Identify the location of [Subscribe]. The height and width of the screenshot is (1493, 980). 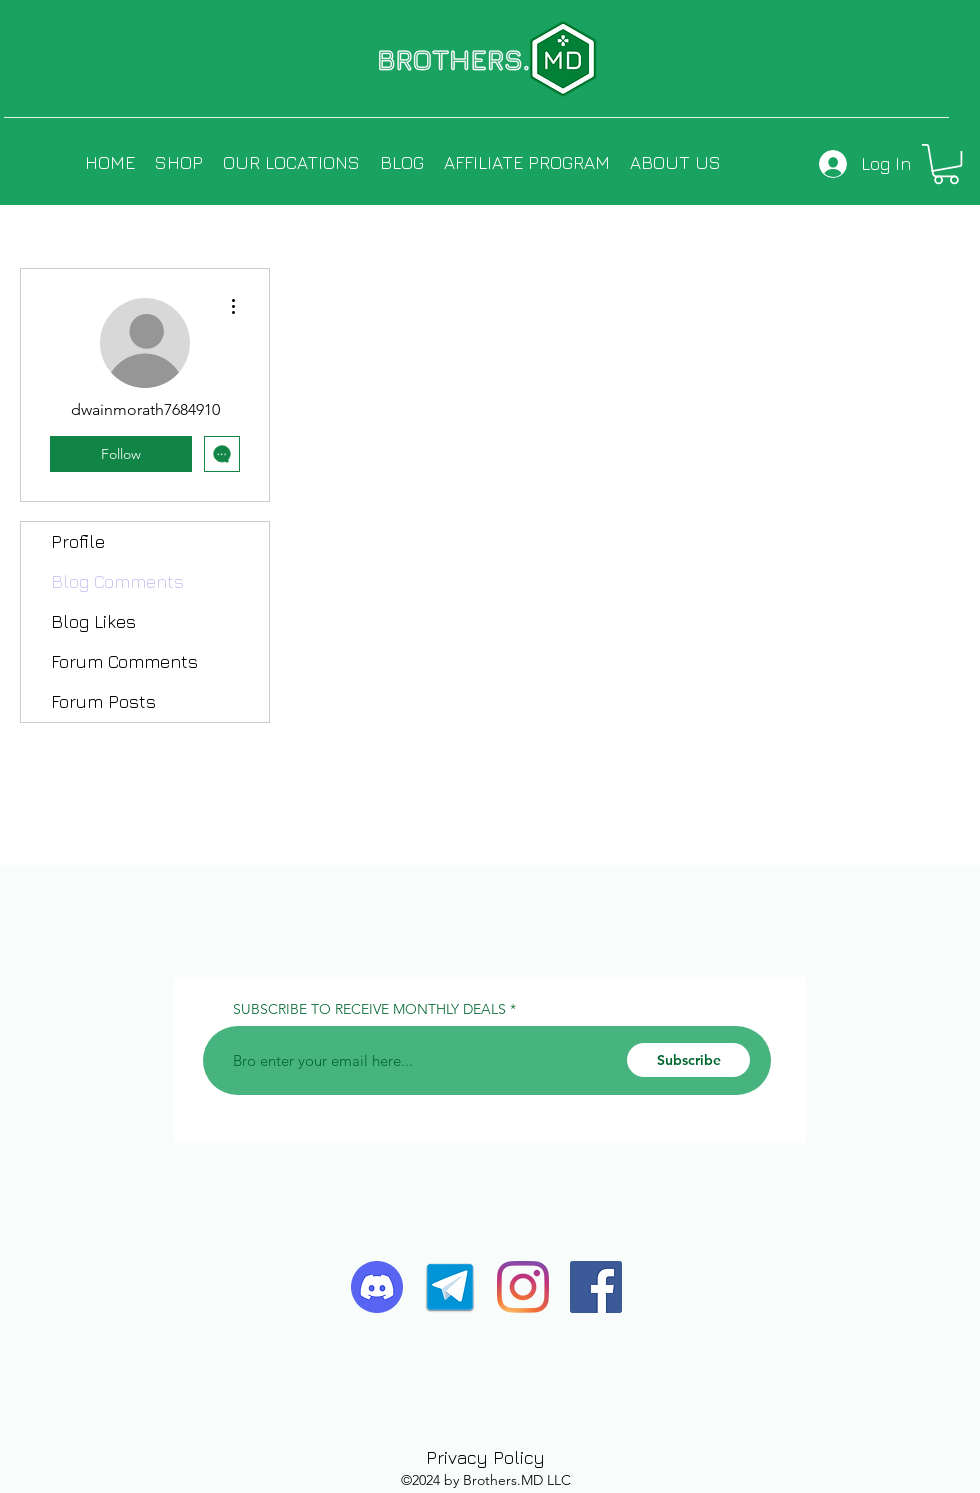
(688, 1060).